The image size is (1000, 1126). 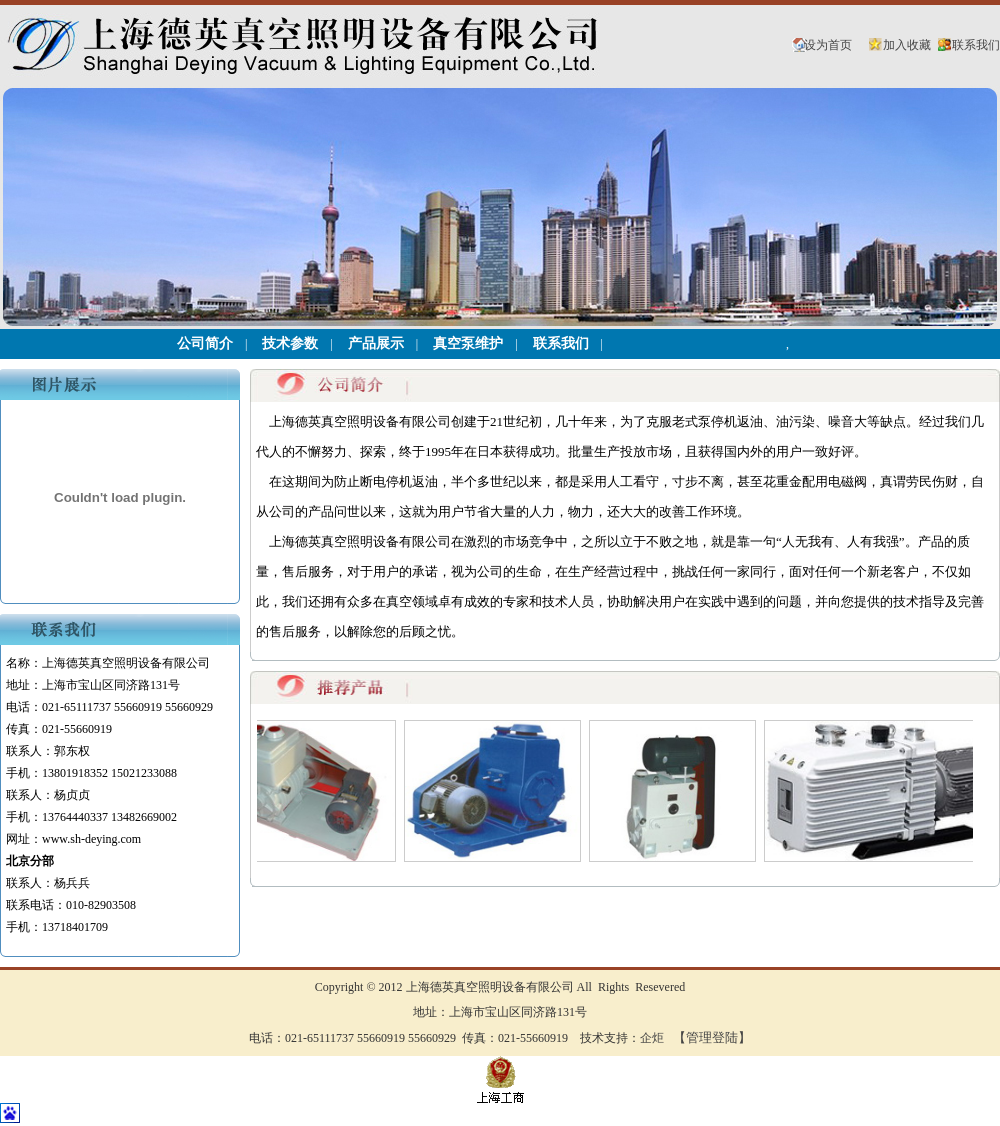 What do you see at coordinates (290, 343) in the screenshot?
I see `技术参数` at bounding box center [290, 343].